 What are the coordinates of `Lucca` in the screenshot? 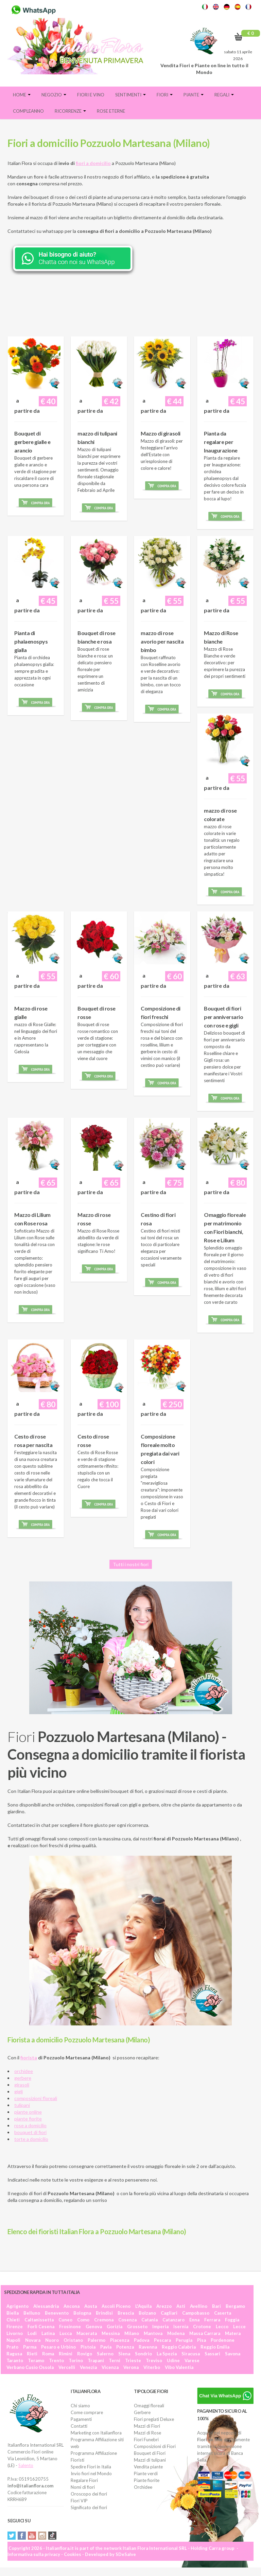 It's located at (65, 2333).